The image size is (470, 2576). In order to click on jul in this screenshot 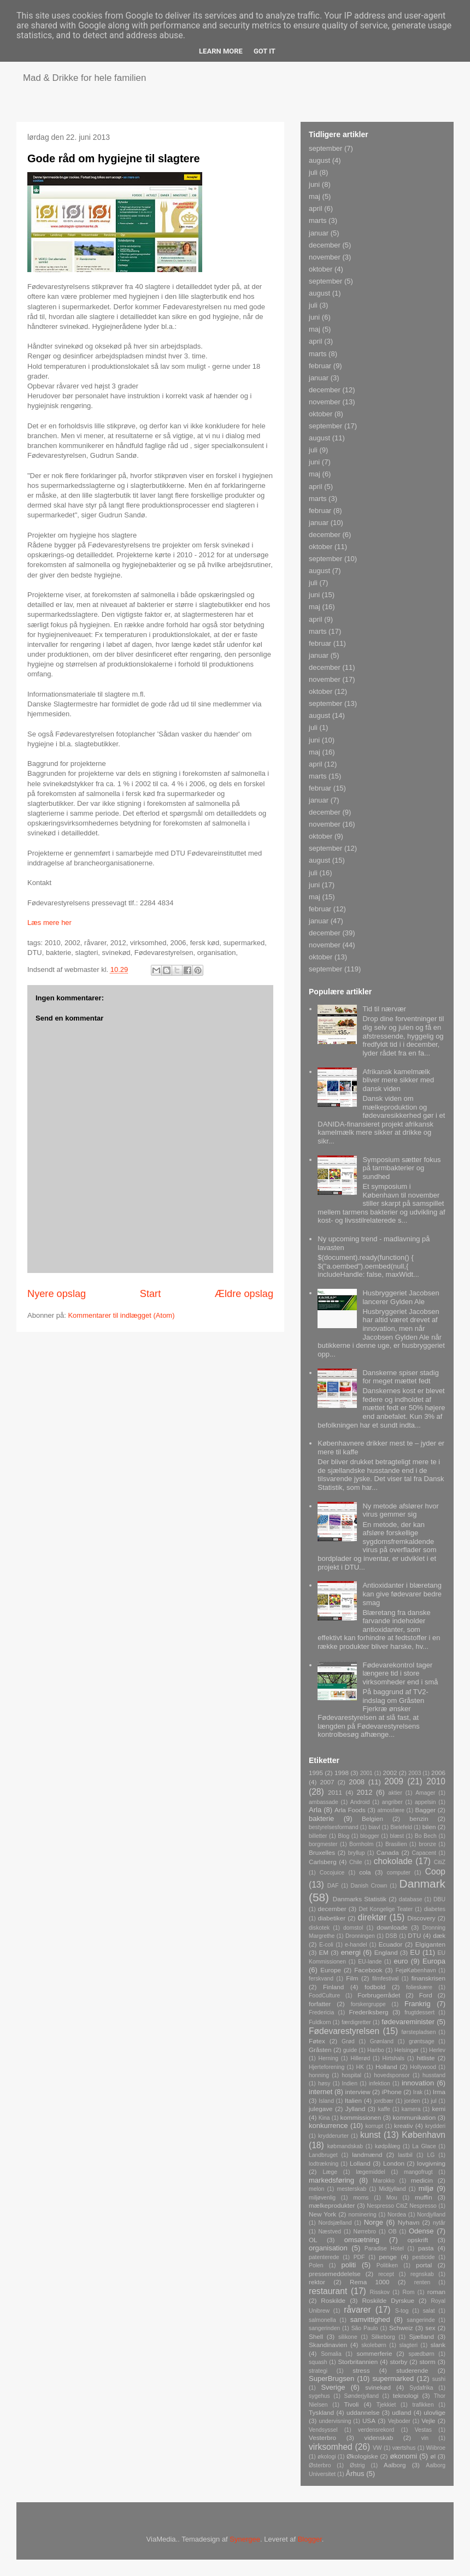, I will do `click(433, 2101)`.